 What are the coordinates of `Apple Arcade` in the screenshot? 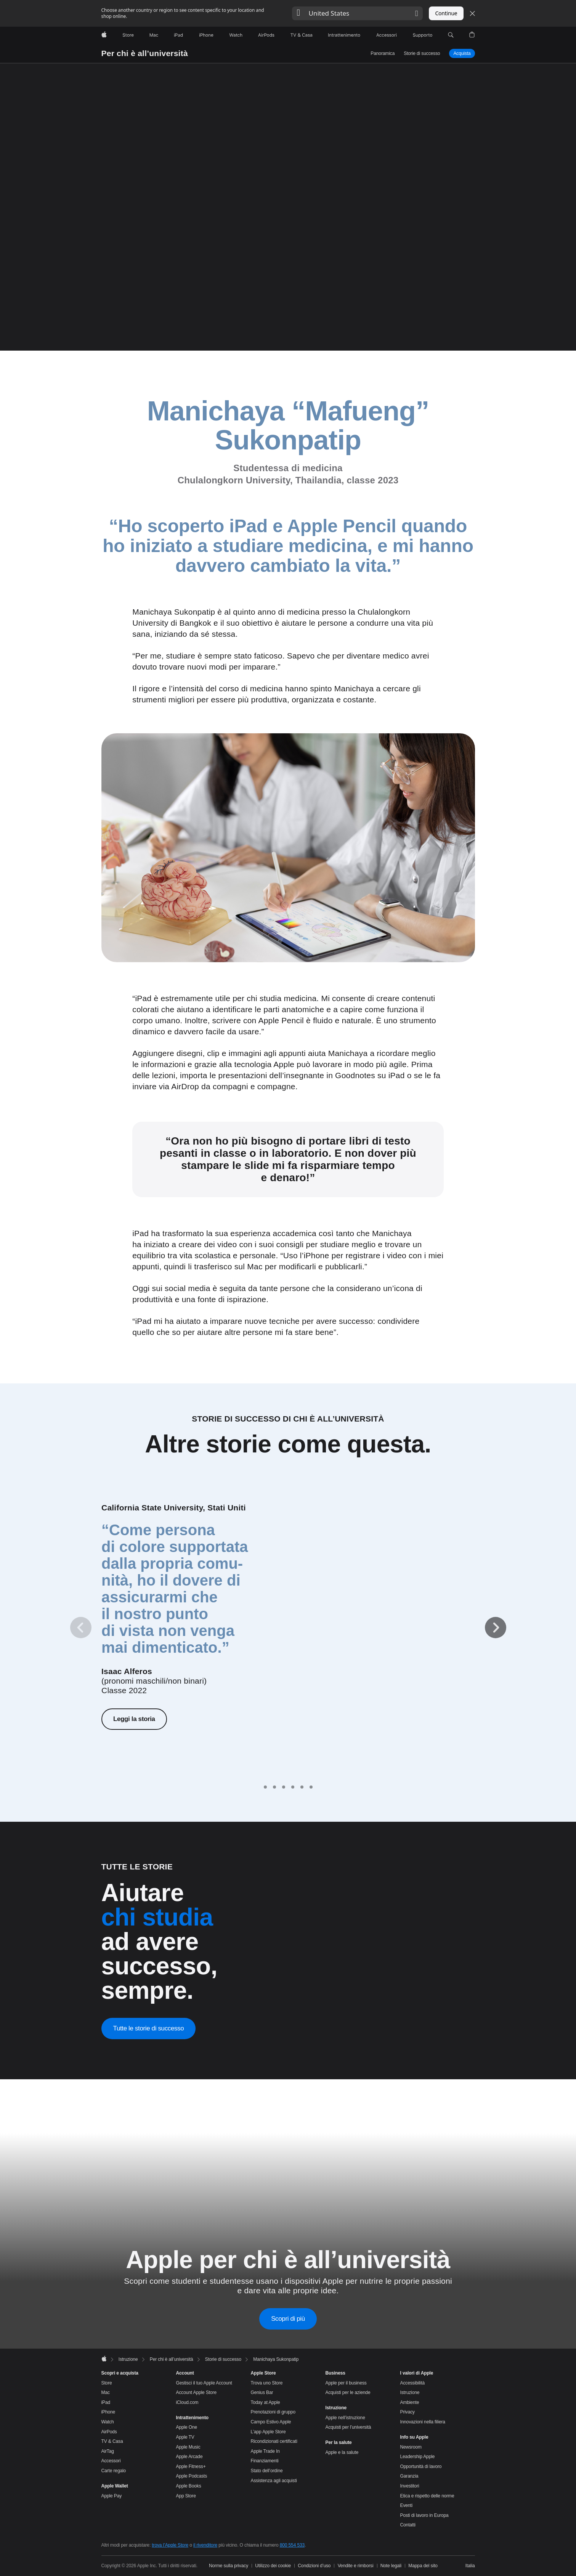 It's located at (189, 2456).